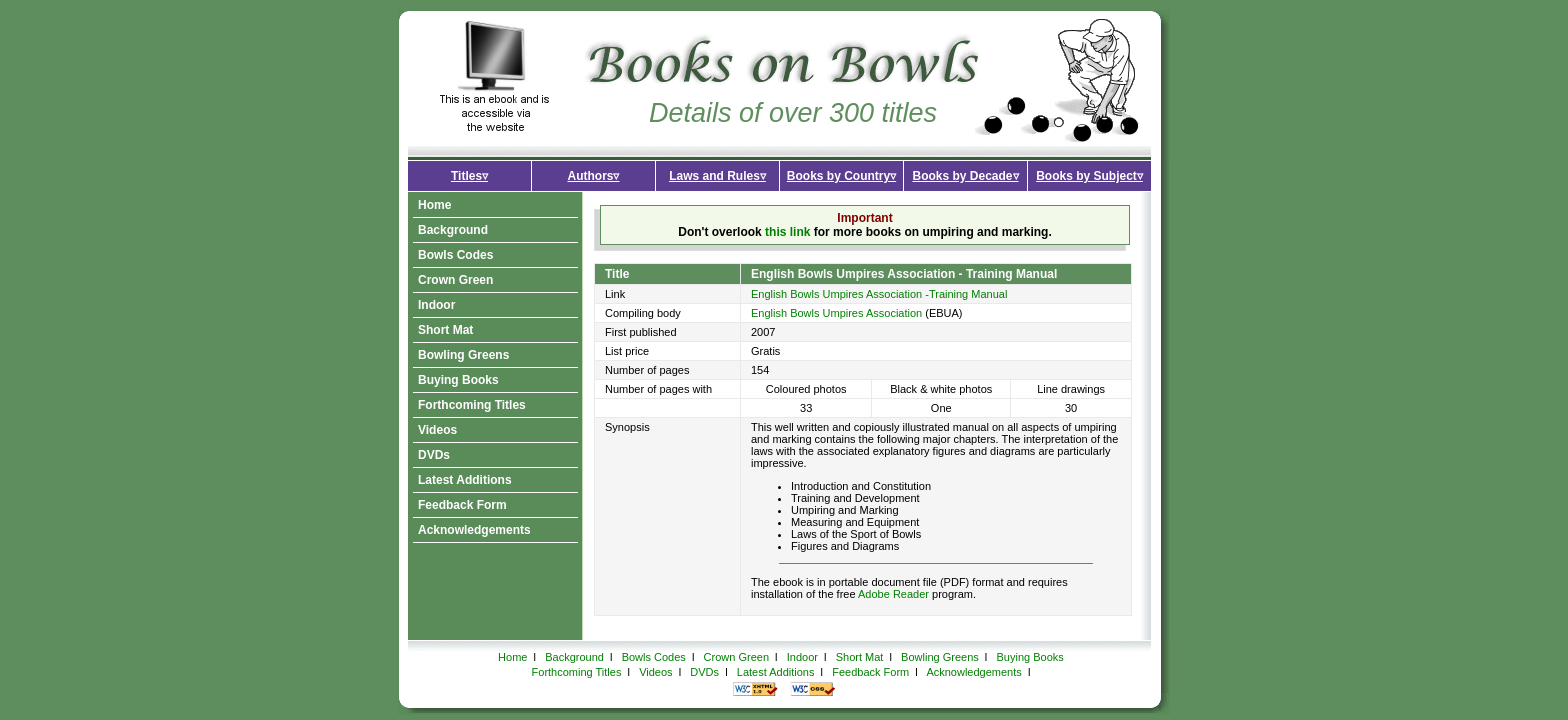 The width and height of the screenshot is (1568, 720). Describe the element at coordinates (458, 380) in the screenshot. I see `Buying Books` at that location.